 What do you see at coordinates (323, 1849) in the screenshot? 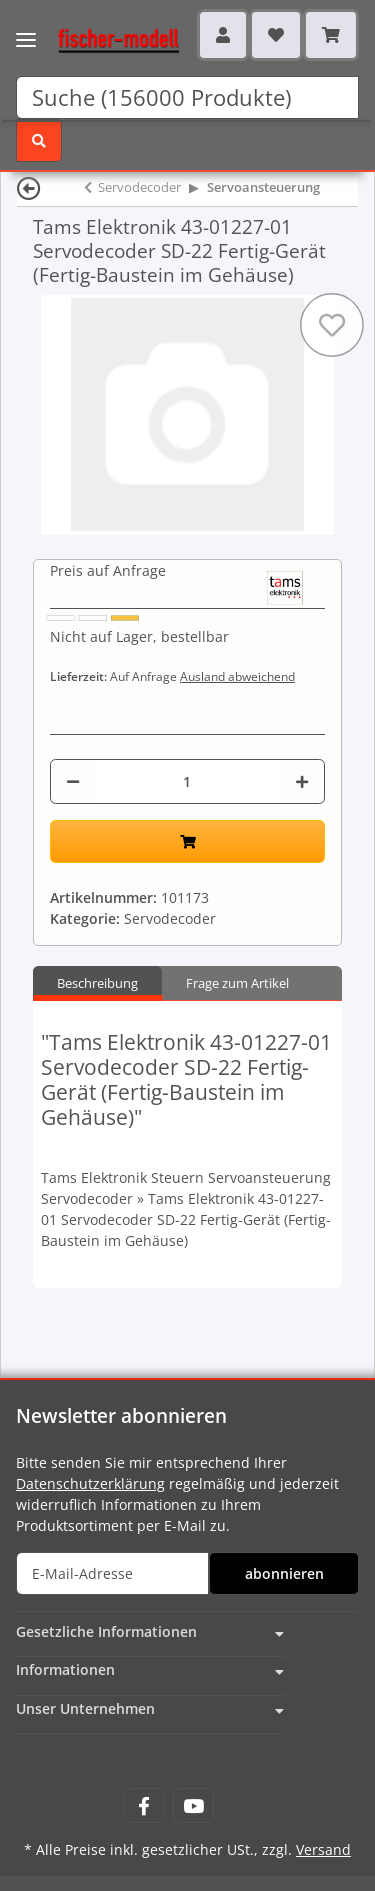
I see `Versand` at bounding box center [323, 1849].